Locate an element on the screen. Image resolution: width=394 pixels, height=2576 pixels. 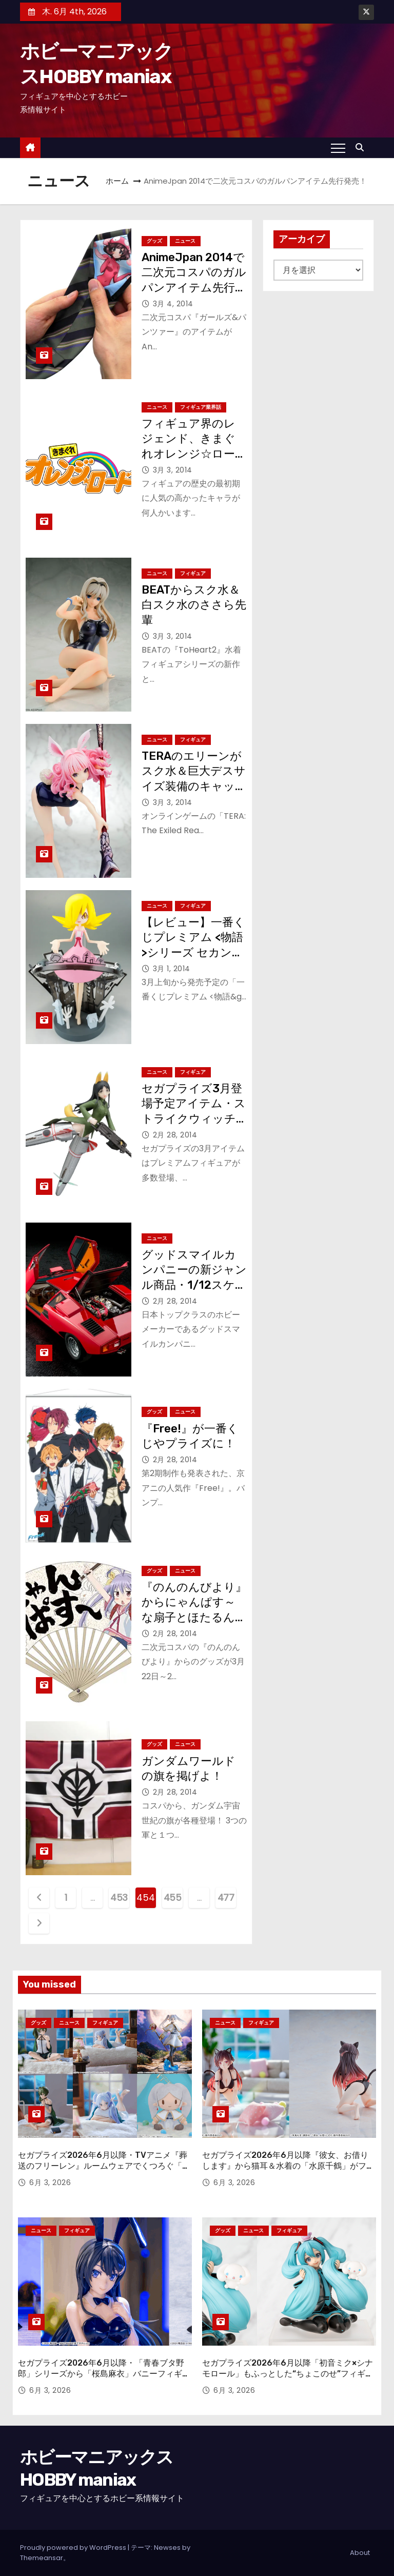
3月 4, 2014 is located at coordinates (173, 304).